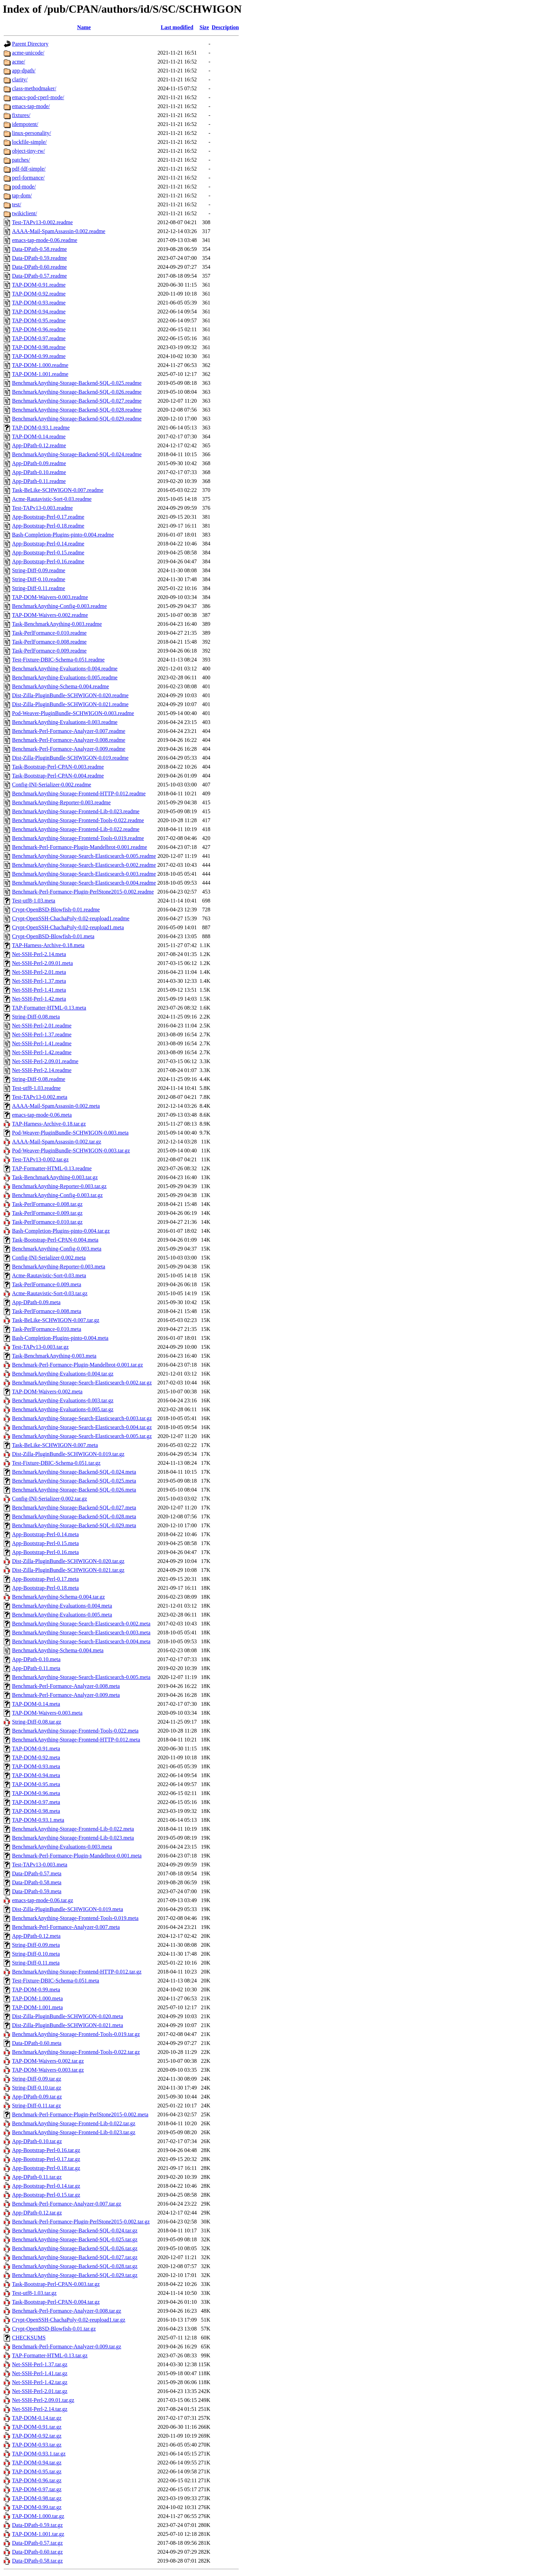  Describe the element at coordinates (56, 2284) in the screenshot. I see `Task-Bootstrap-Perl-CPAN-0.003.tar.gz` at that location.